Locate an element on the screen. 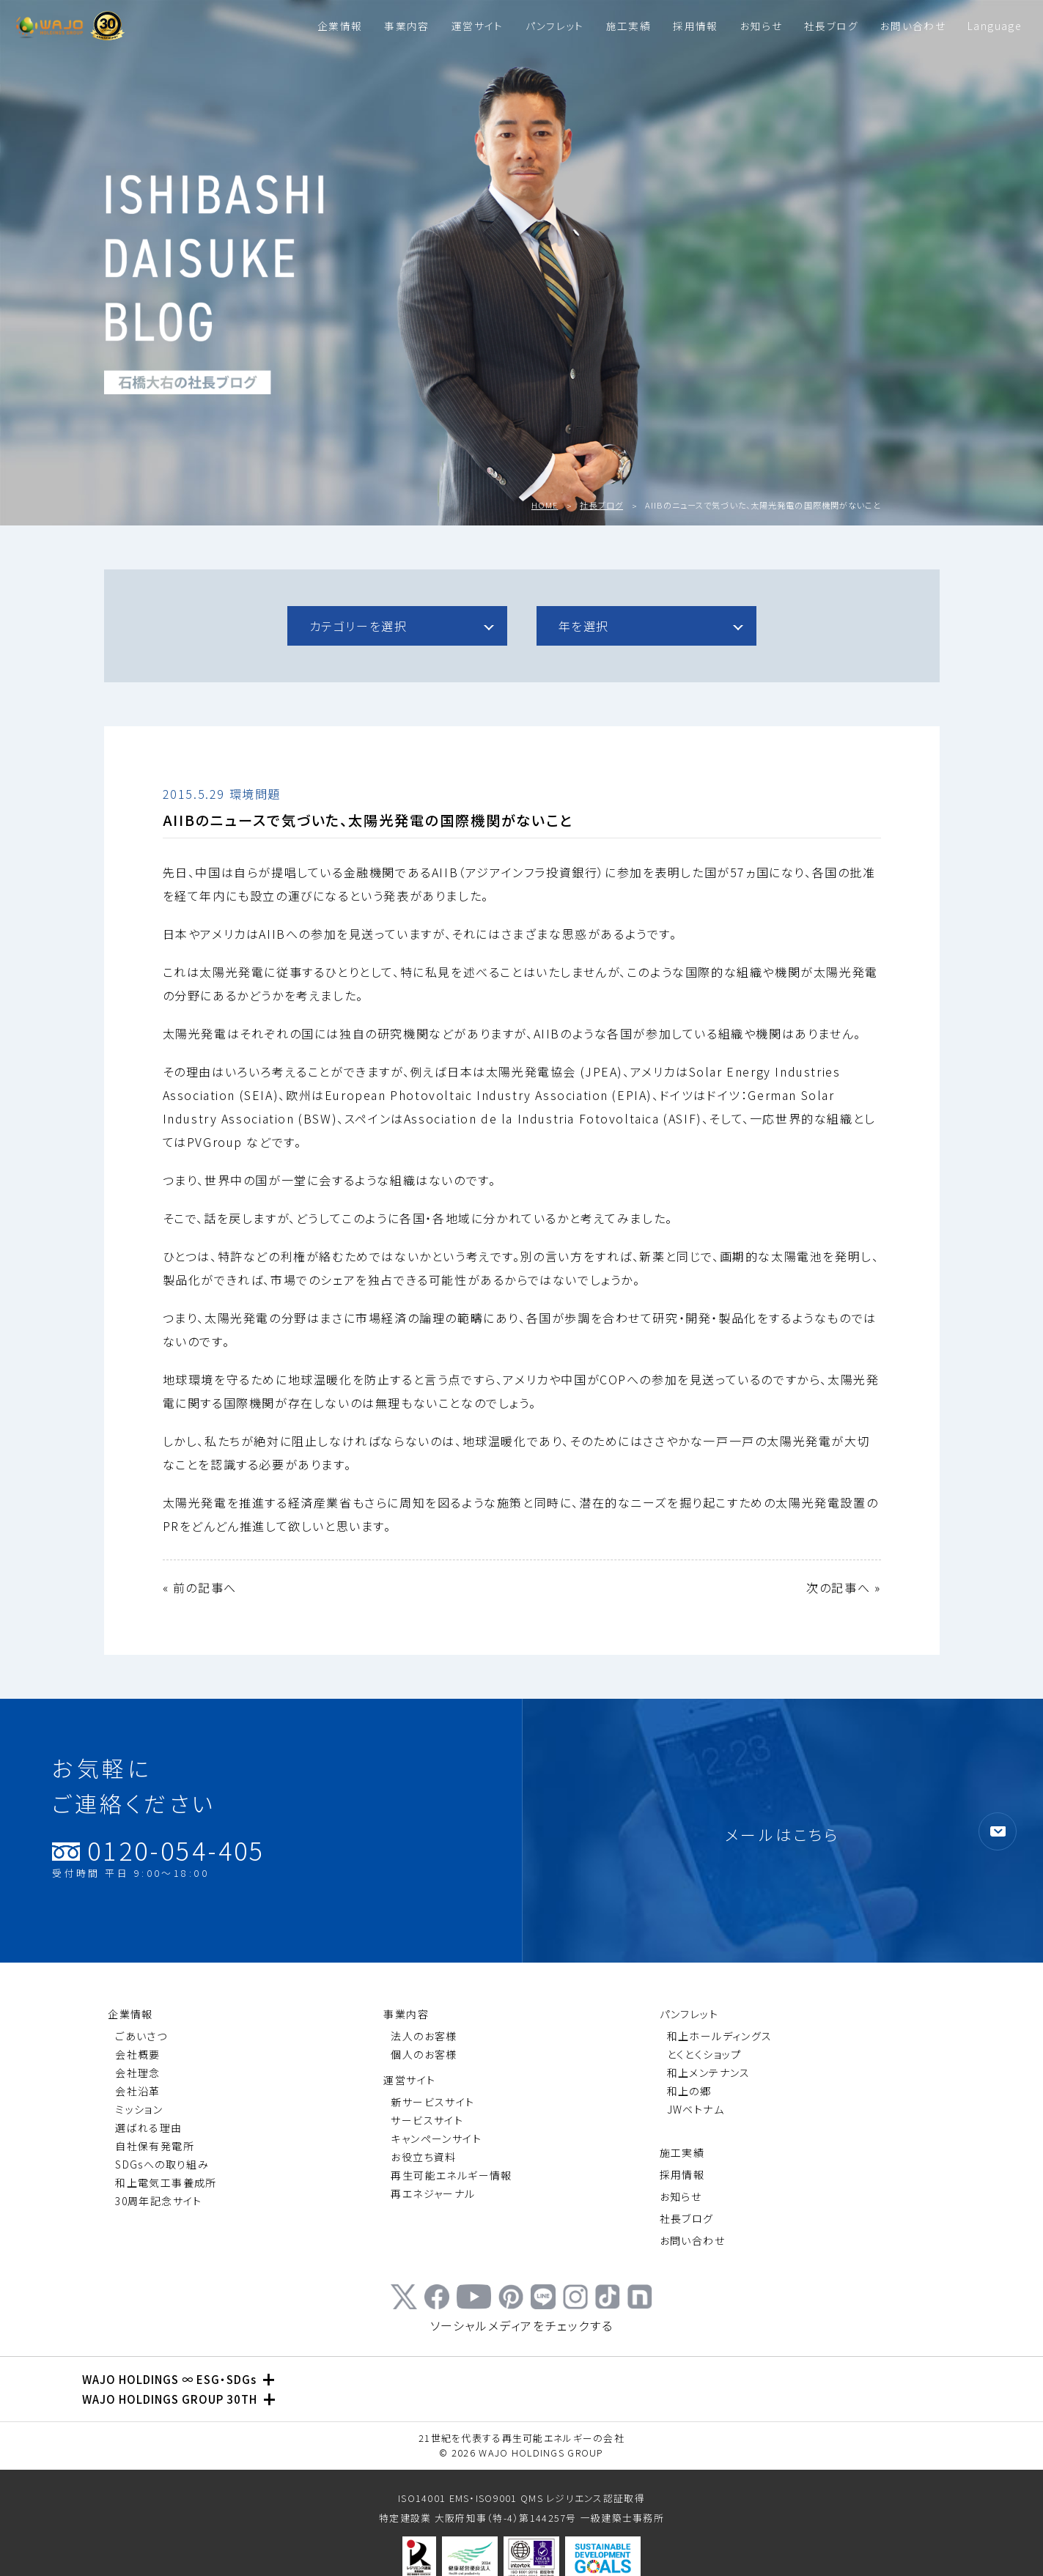 This screenshot has height=2576, width=1043. 再エネジャーナル is located at coordinates (433, 2193).